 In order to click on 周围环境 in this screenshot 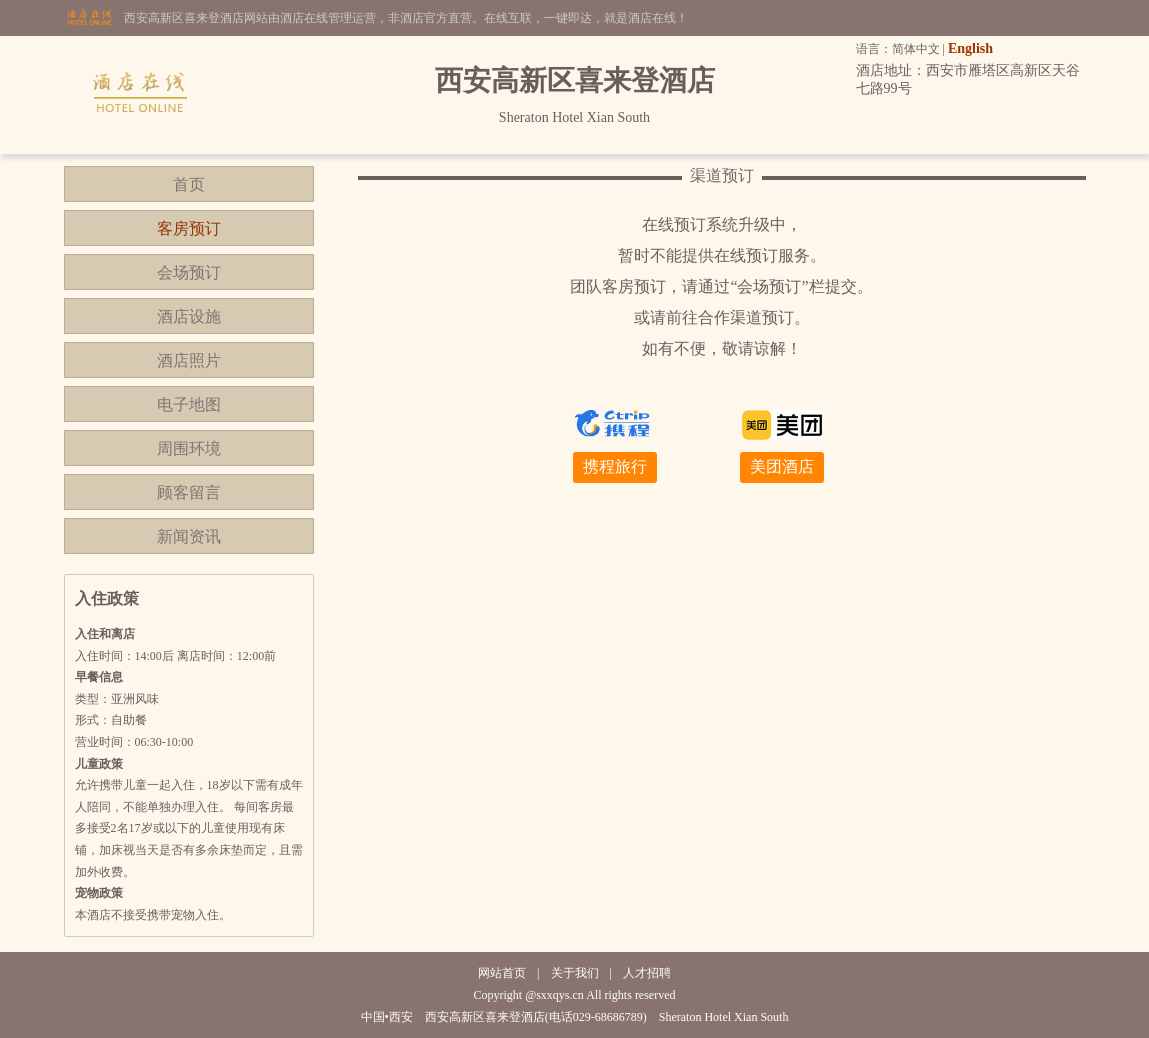, I will do `click(189, 448)`.